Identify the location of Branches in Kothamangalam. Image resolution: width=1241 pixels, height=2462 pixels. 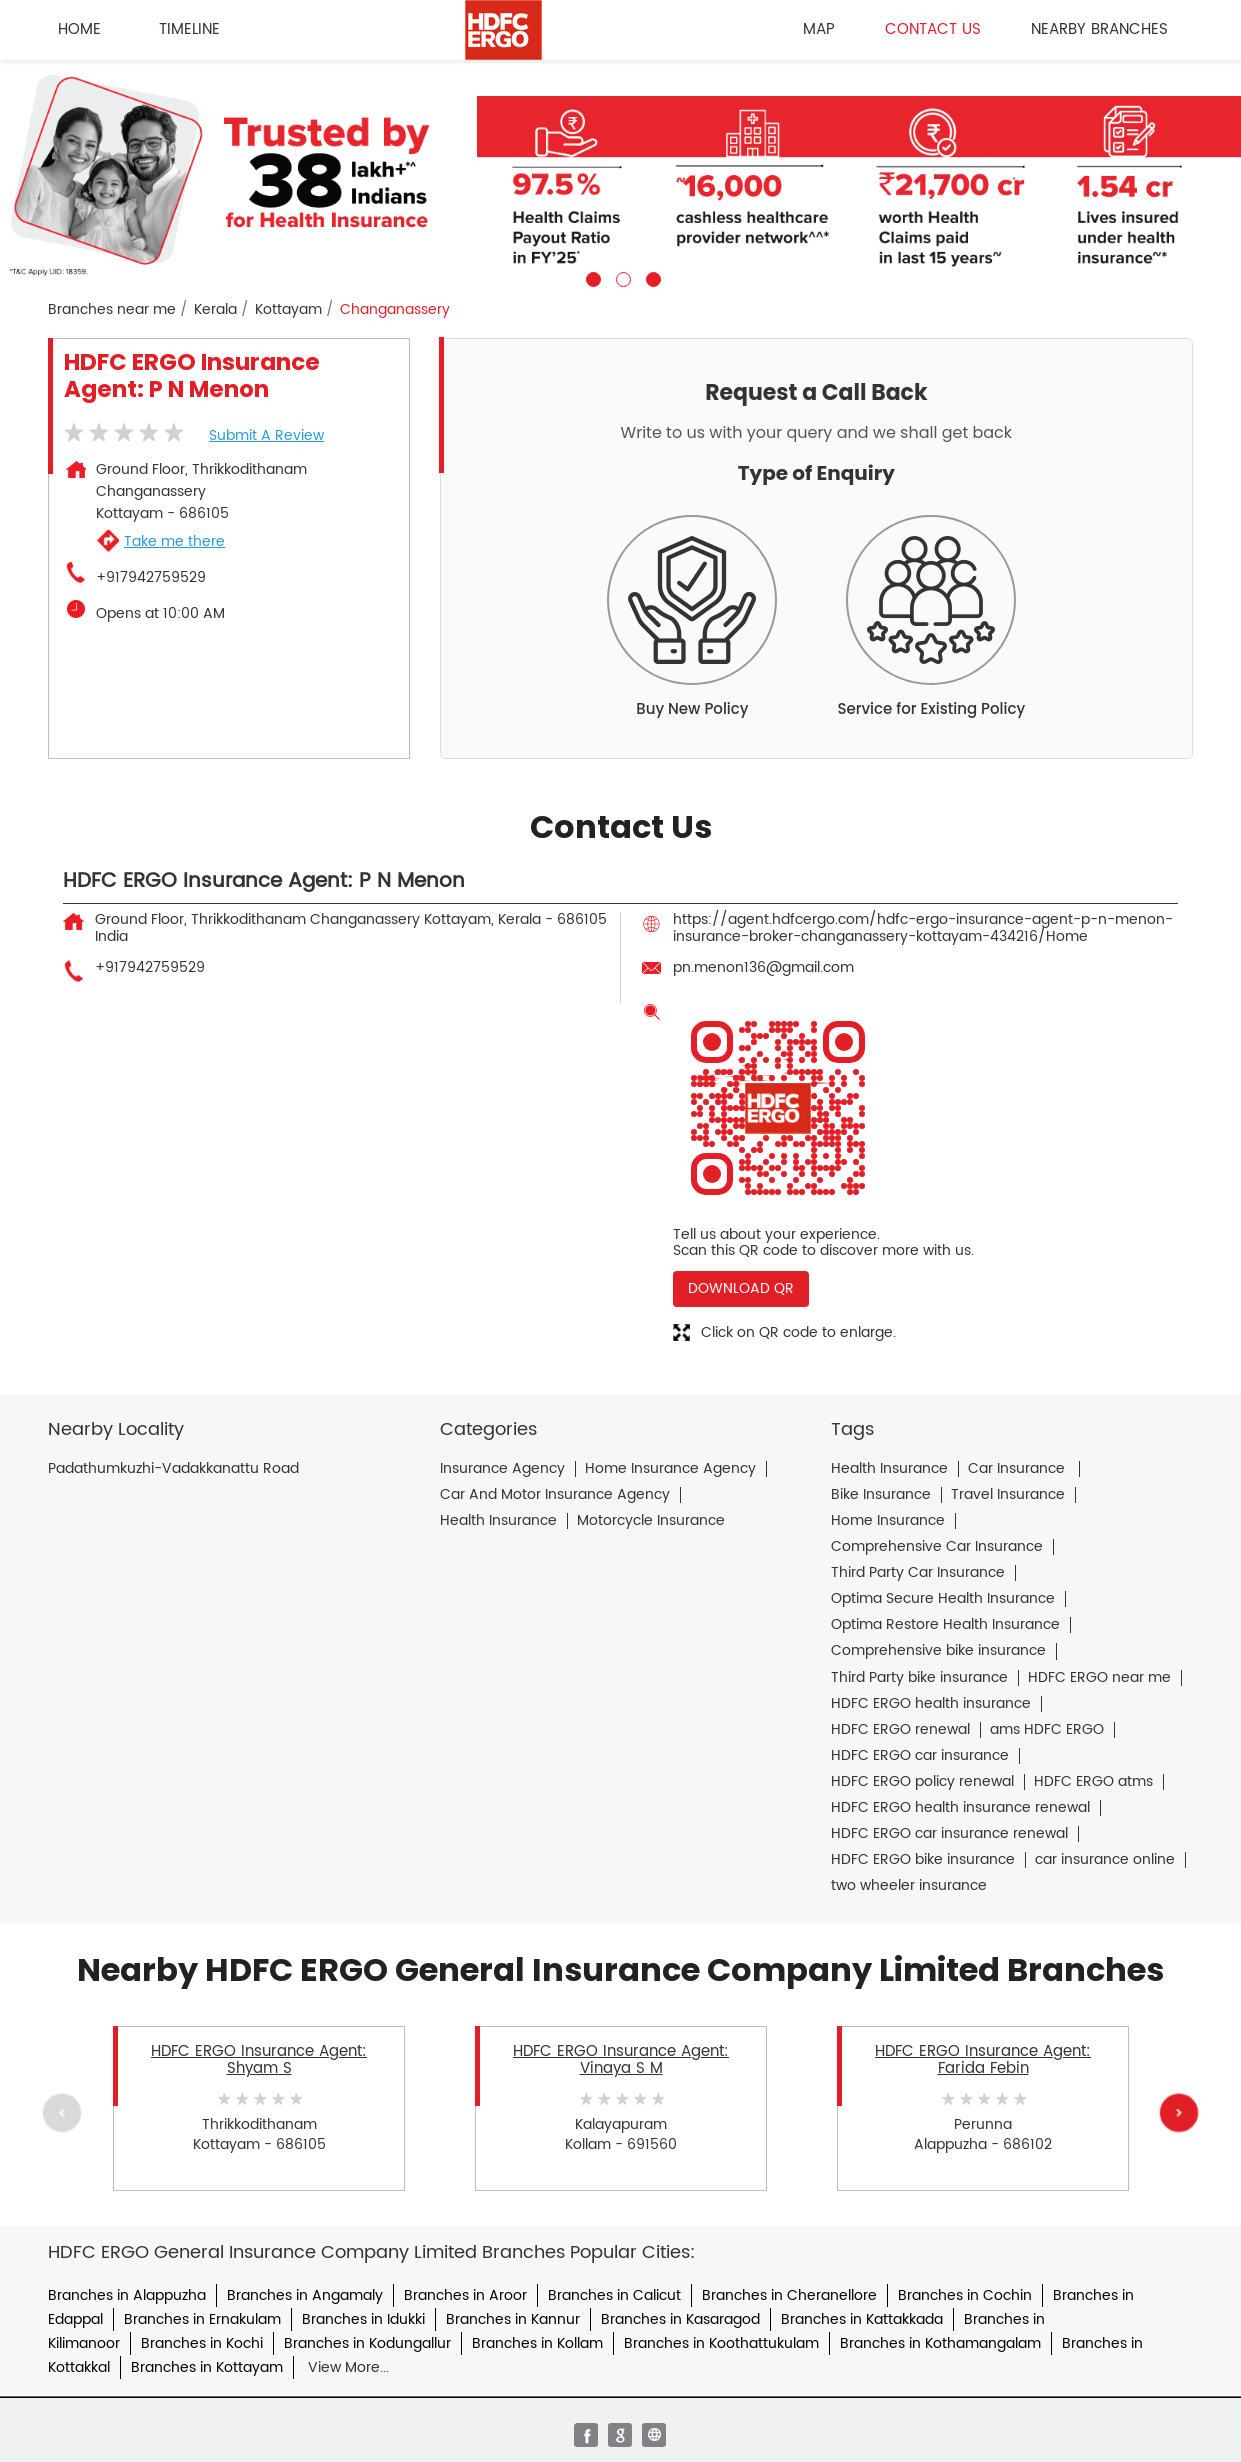
(940, 2343).